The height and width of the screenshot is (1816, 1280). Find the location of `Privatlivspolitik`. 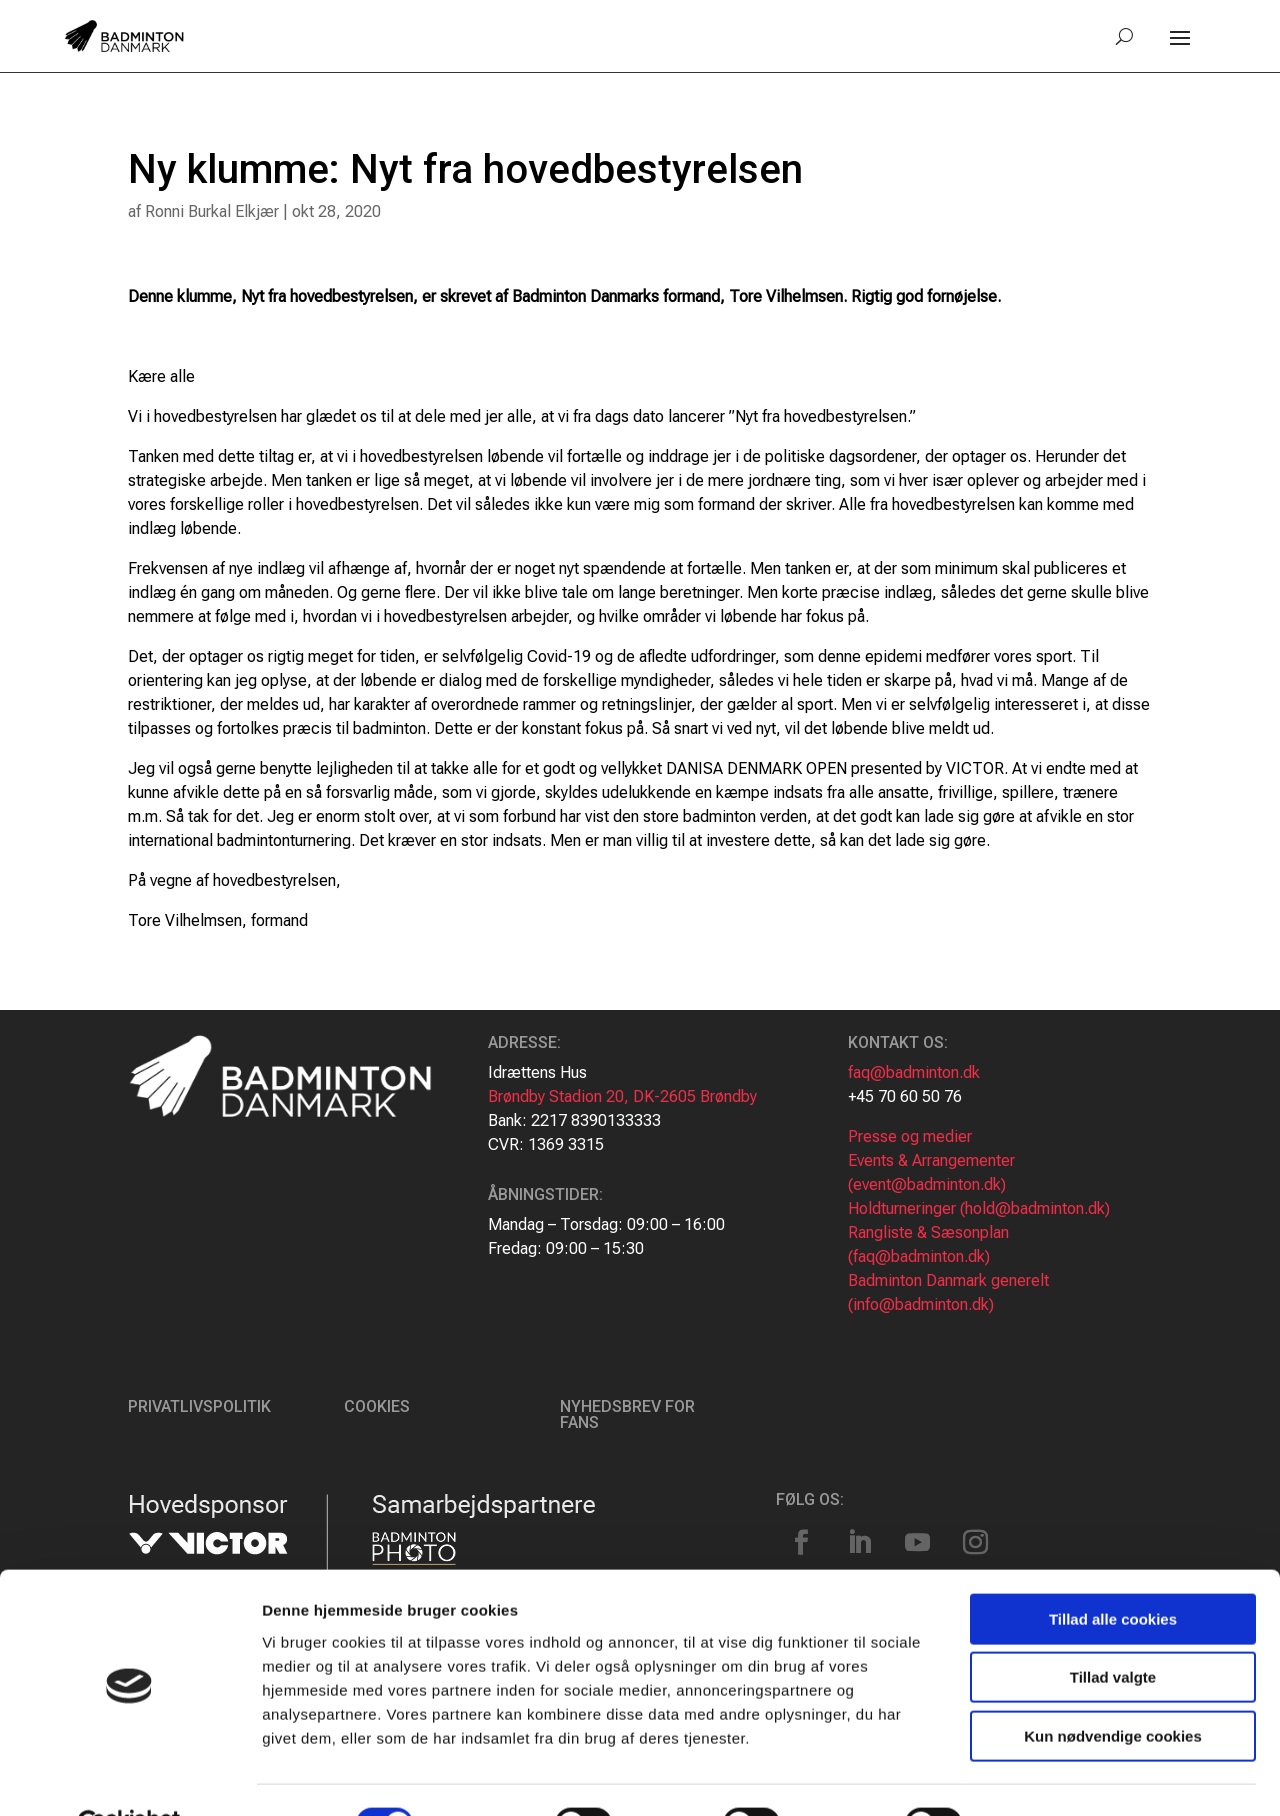

Privatlivspolitik is located at coordinates (199, 1406).